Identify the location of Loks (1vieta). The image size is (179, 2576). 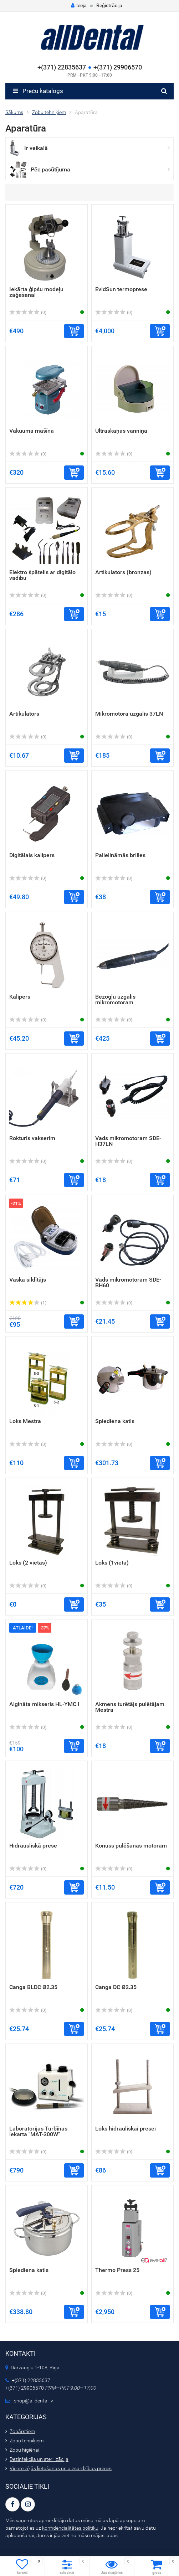
(112, 1562).